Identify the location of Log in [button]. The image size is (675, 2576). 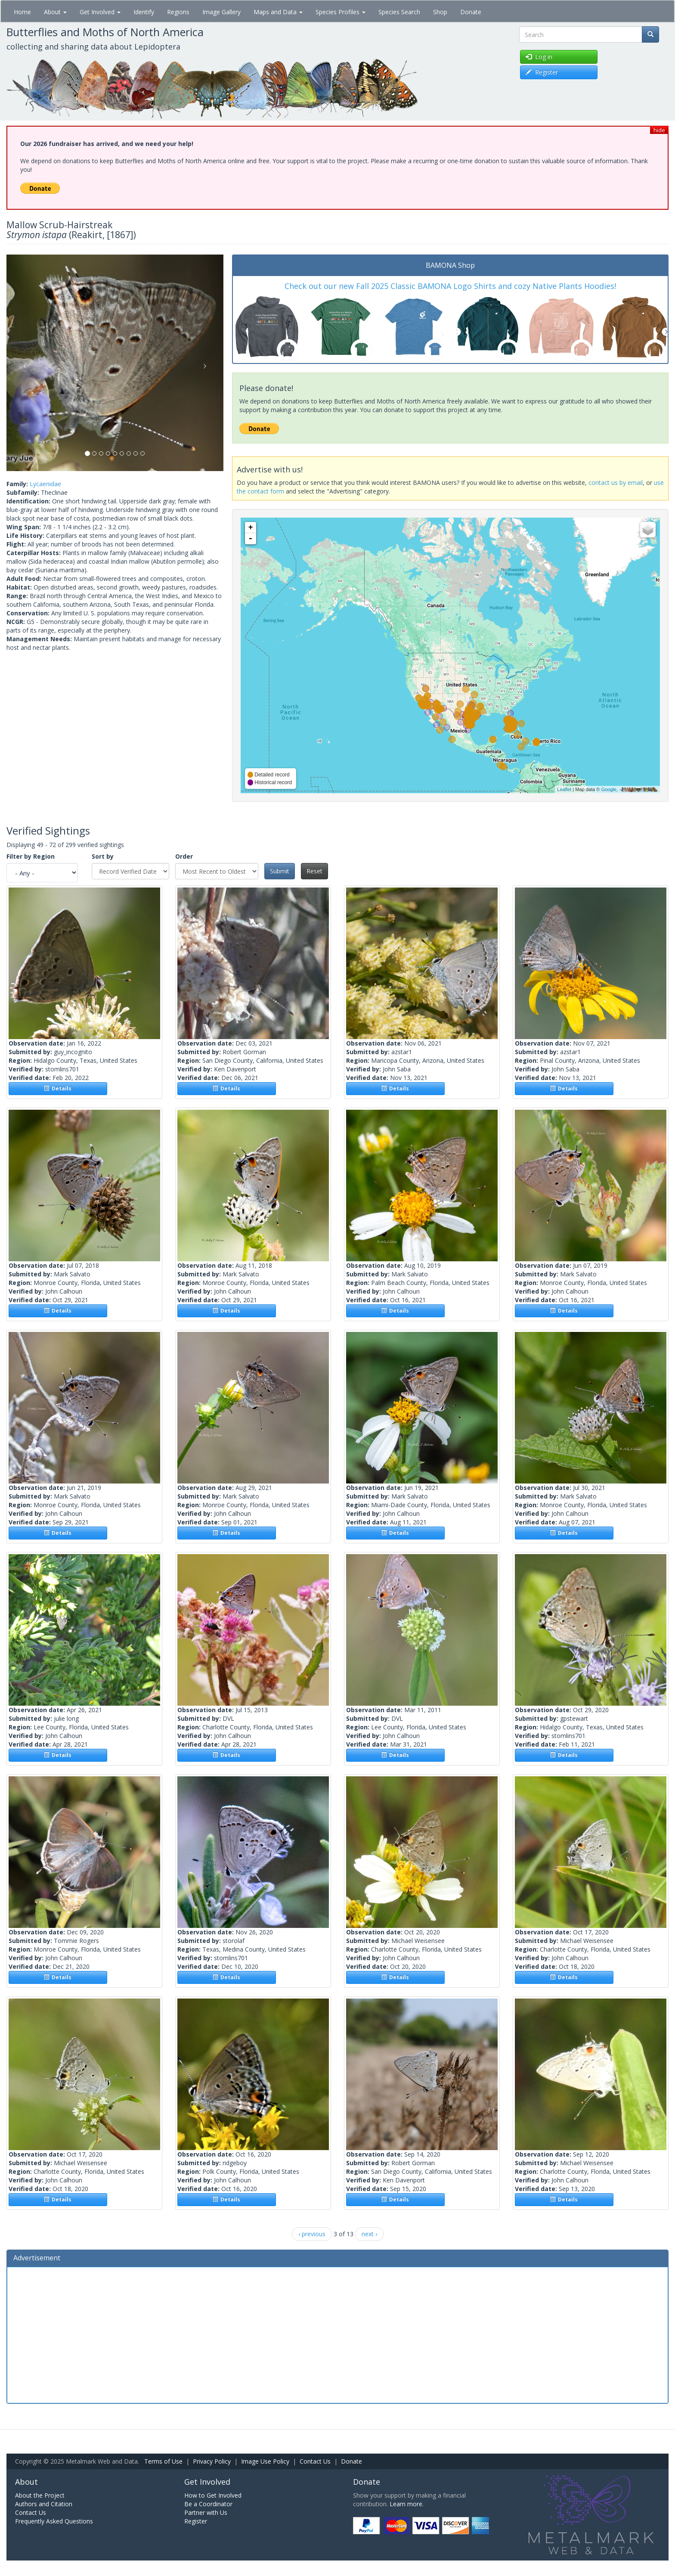
(539, 57).